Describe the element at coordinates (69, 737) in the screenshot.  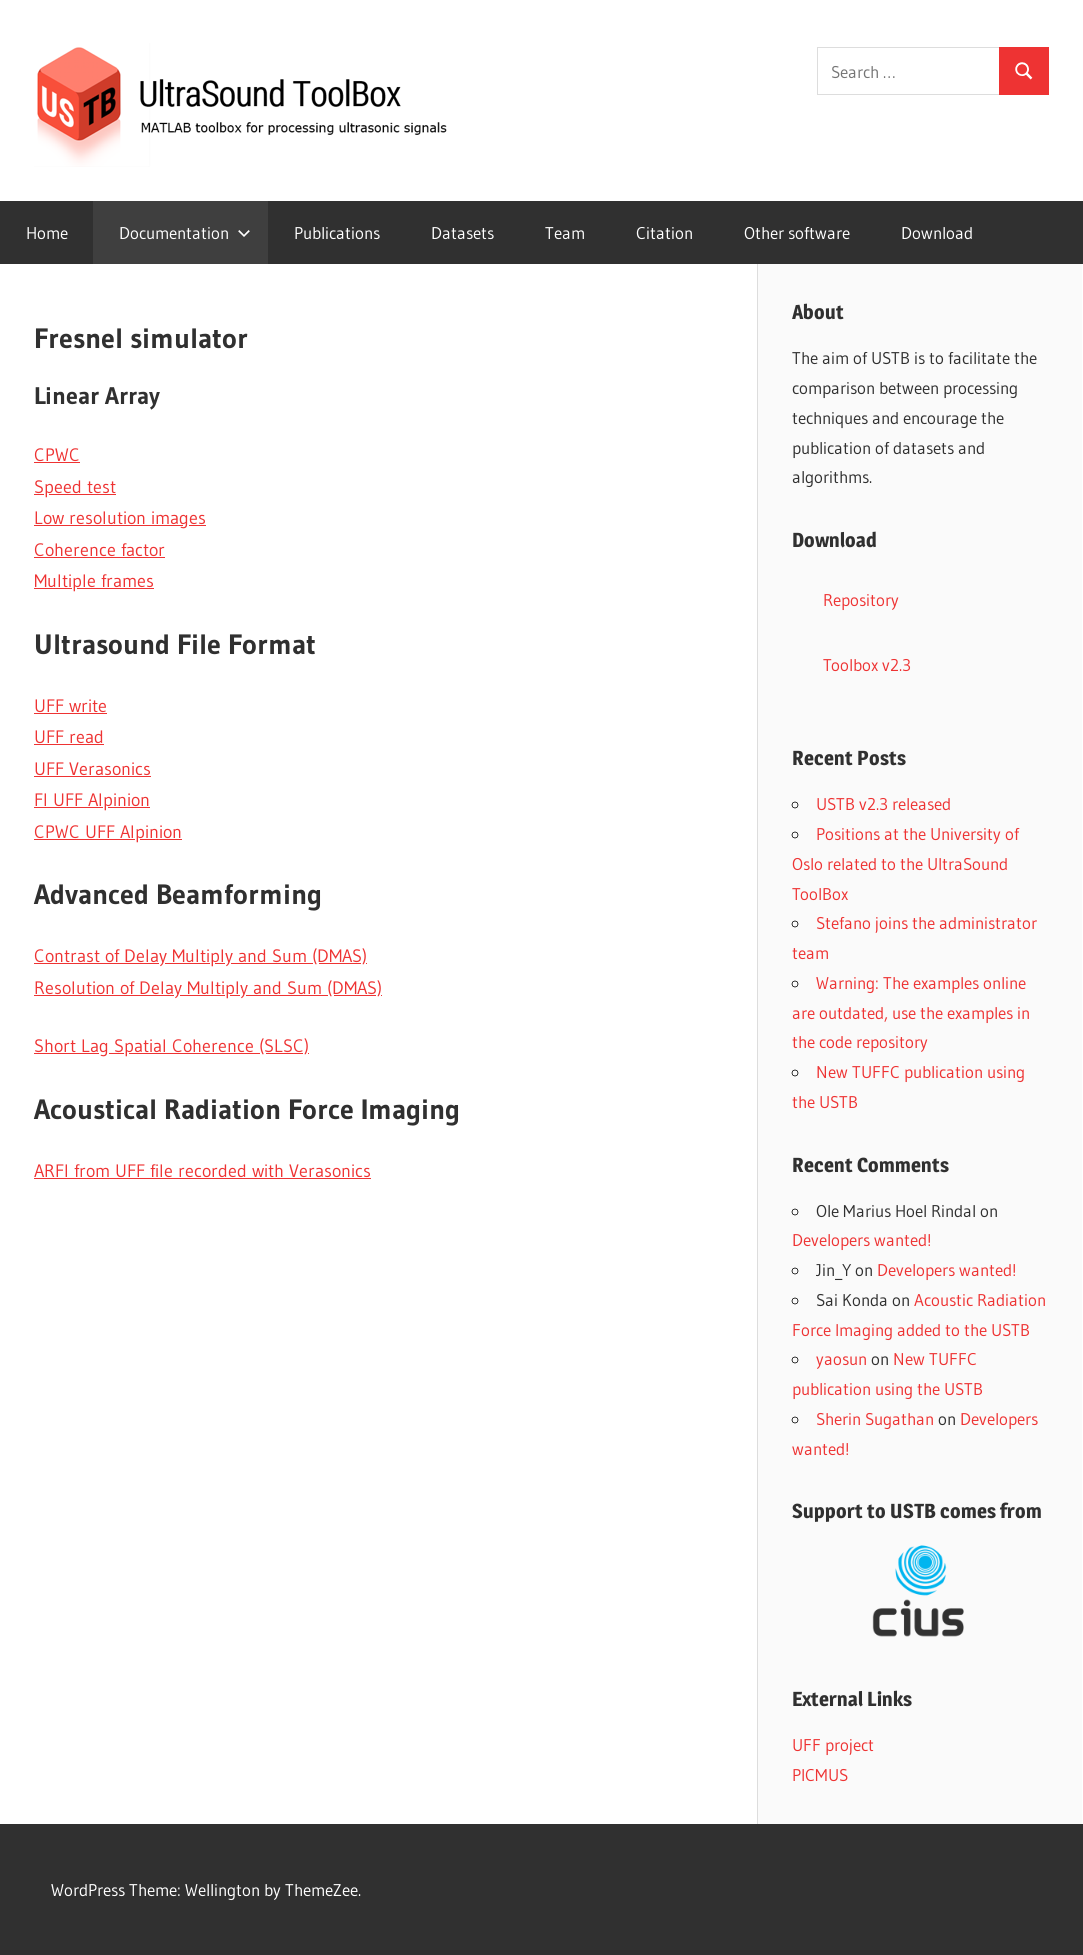
I see `UFF read` at that location.